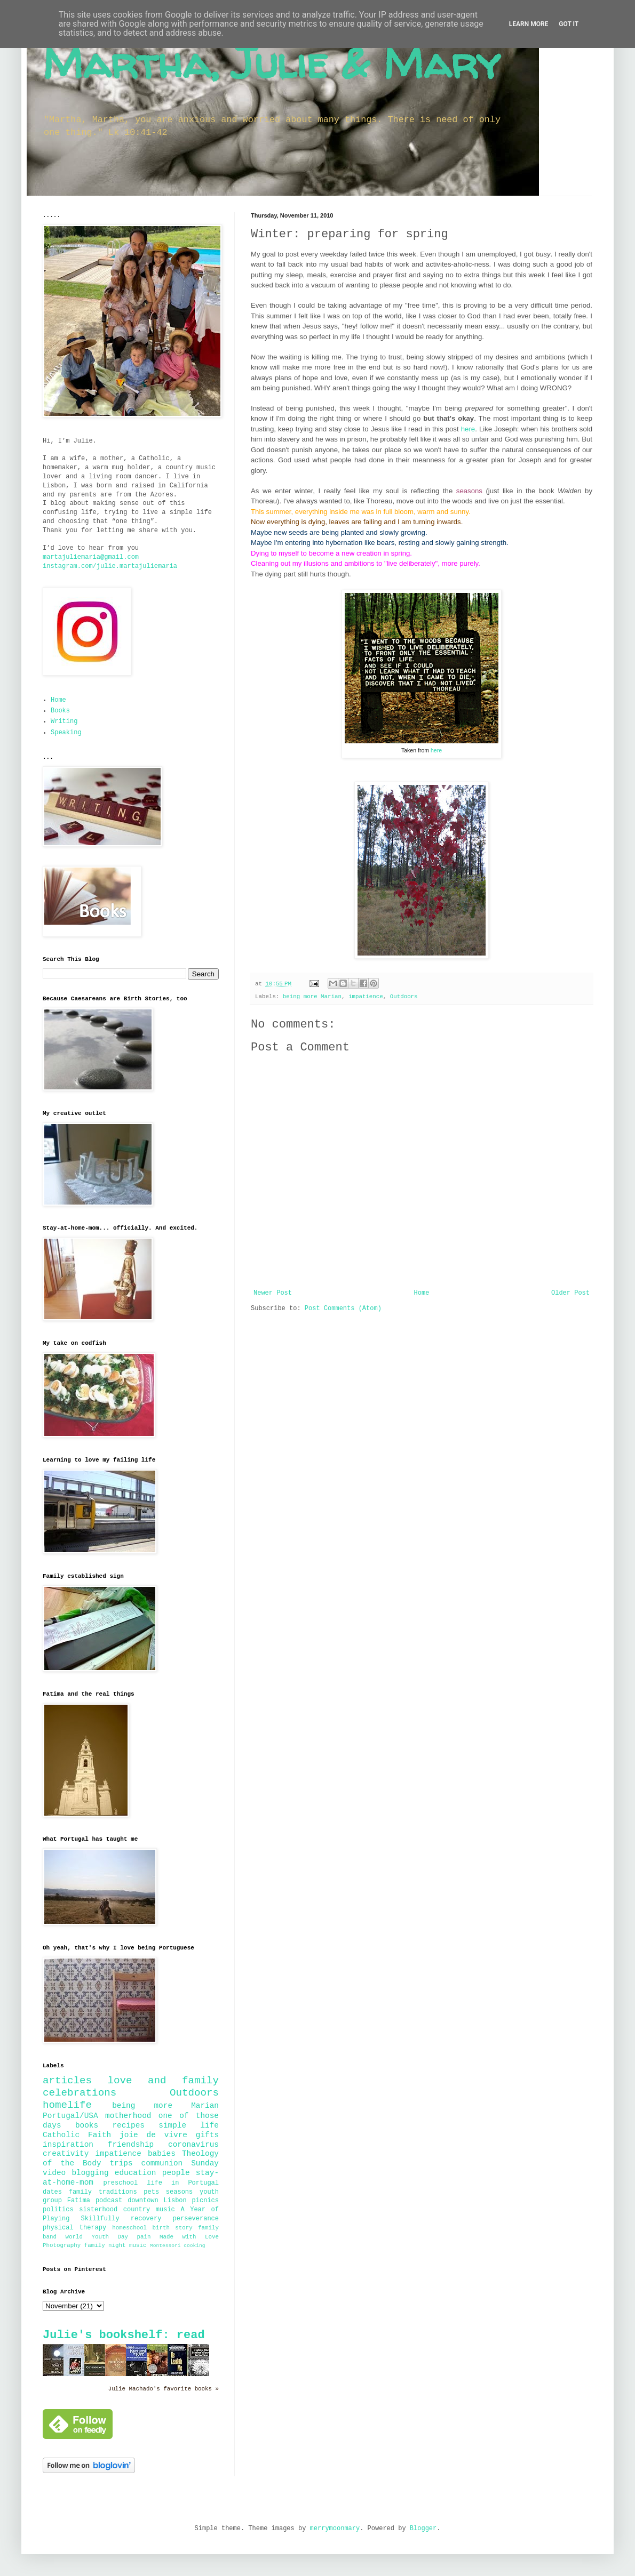 This screenshot has height=2576, width=635. Describe the element at coordinates (157, 2200) in the screenshot. I see `downtown Lisbon` at that location.